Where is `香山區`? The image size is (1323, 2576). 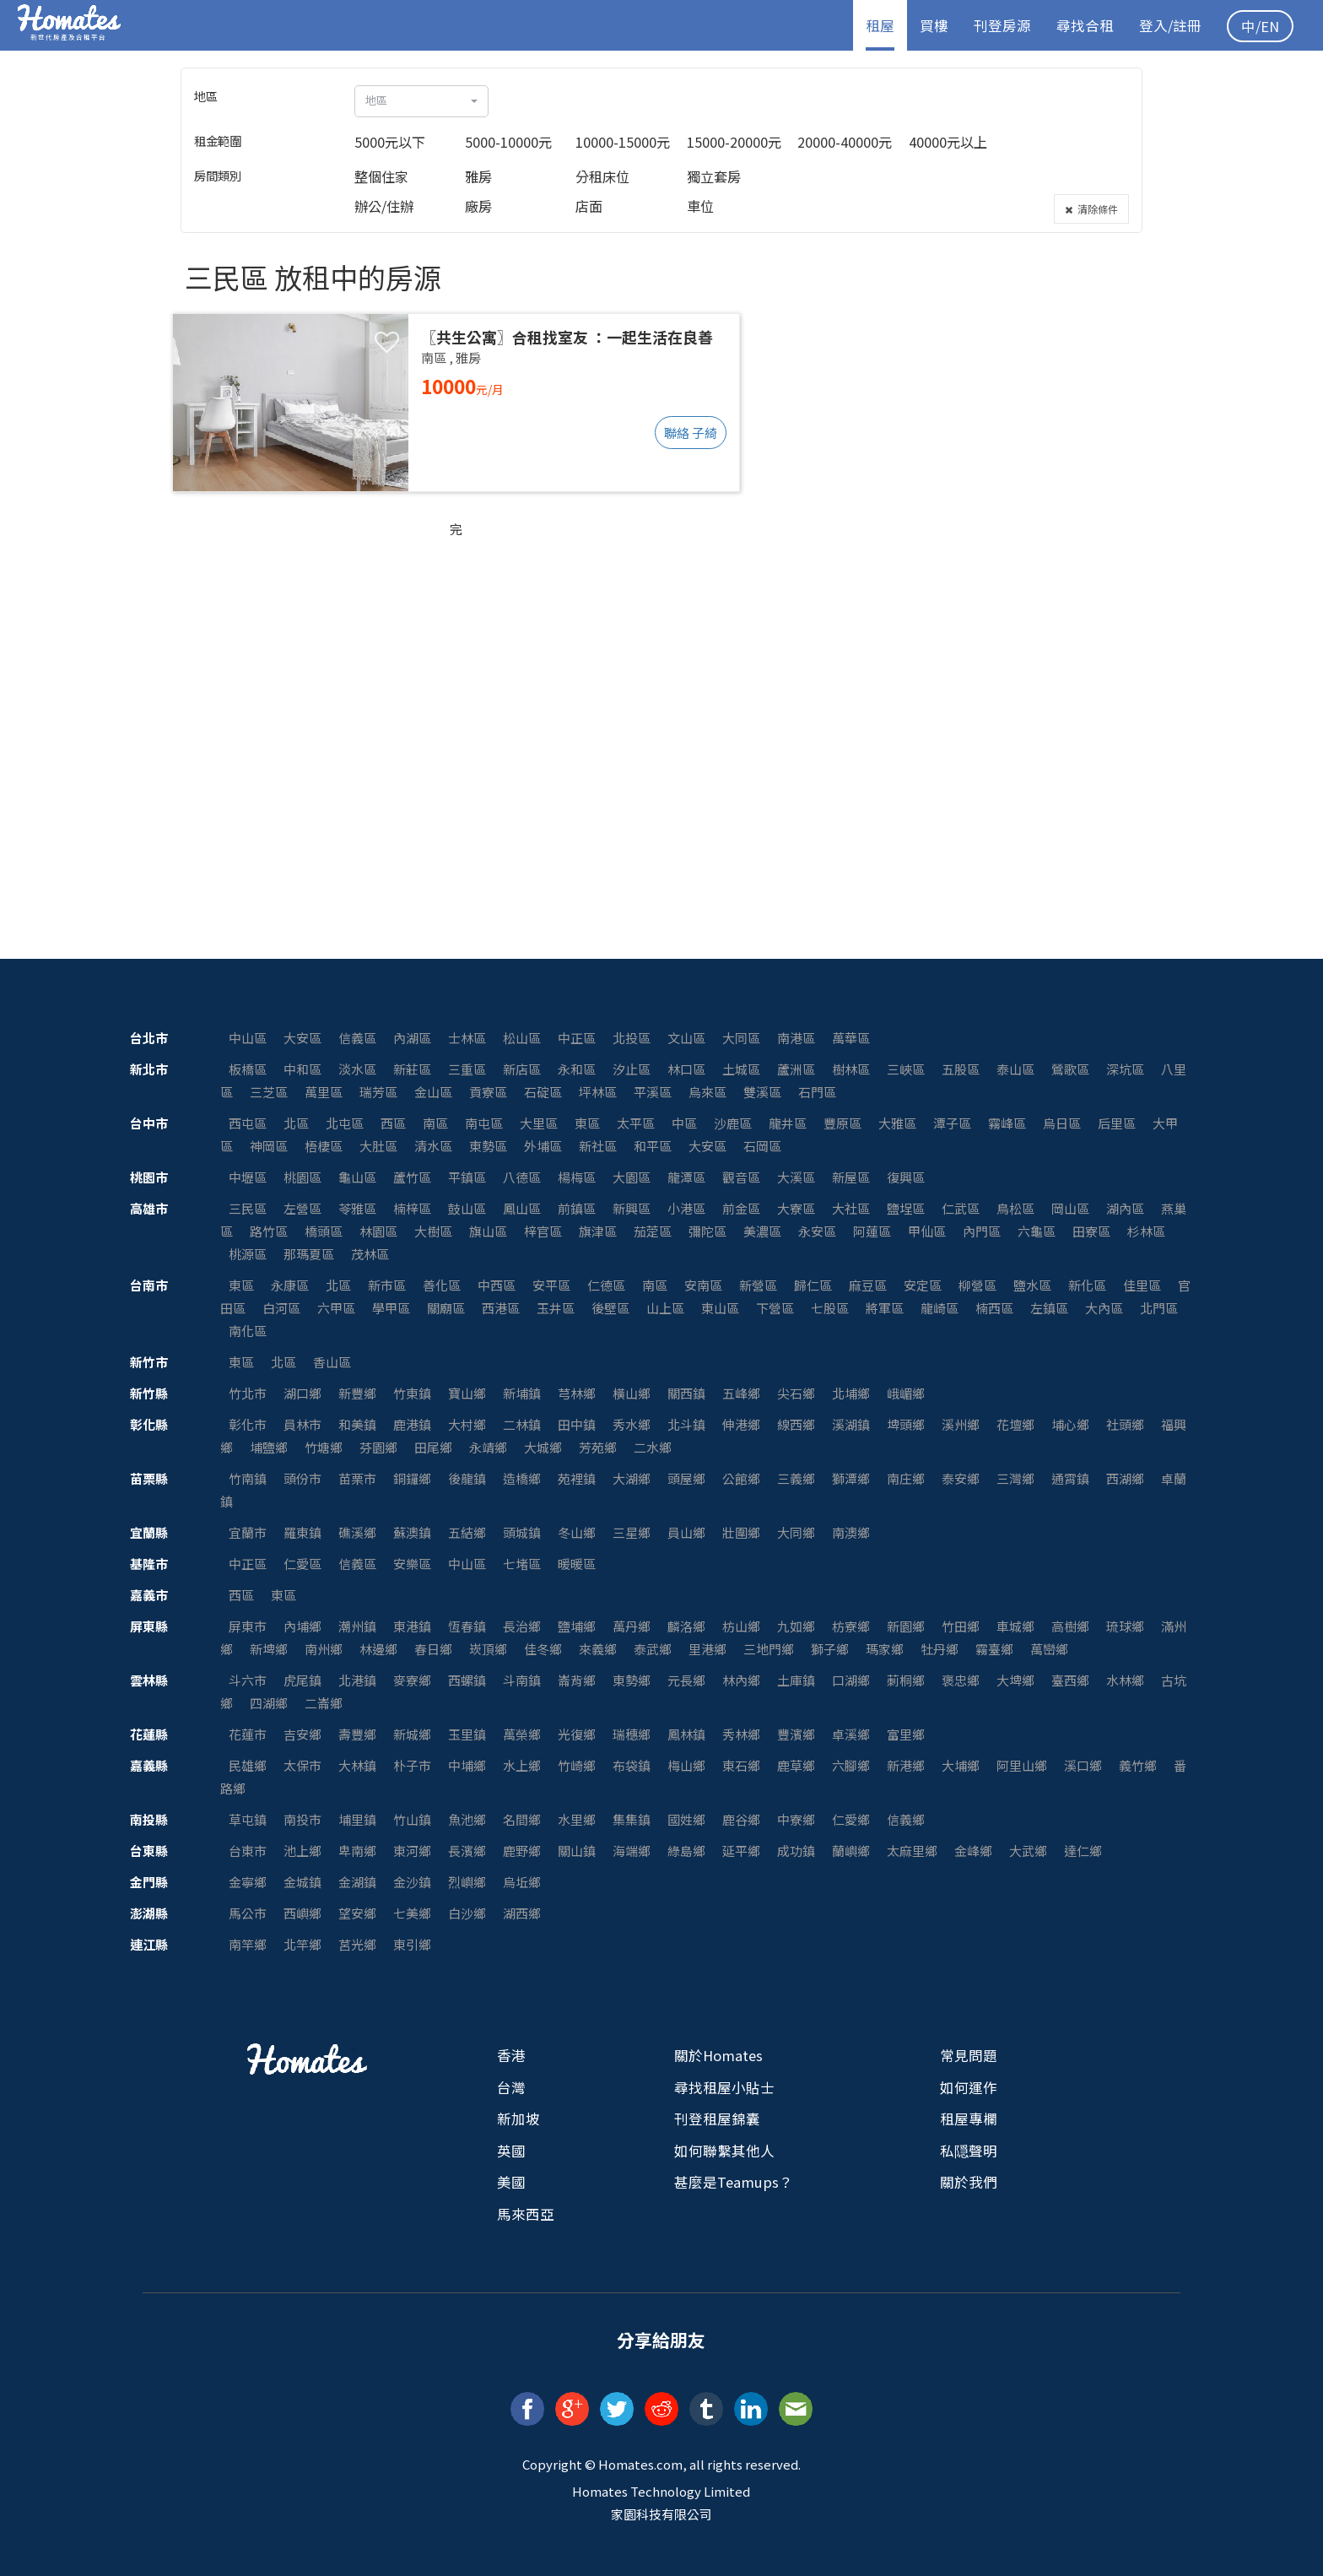 香山區 is located at coordinates (332, 1362).